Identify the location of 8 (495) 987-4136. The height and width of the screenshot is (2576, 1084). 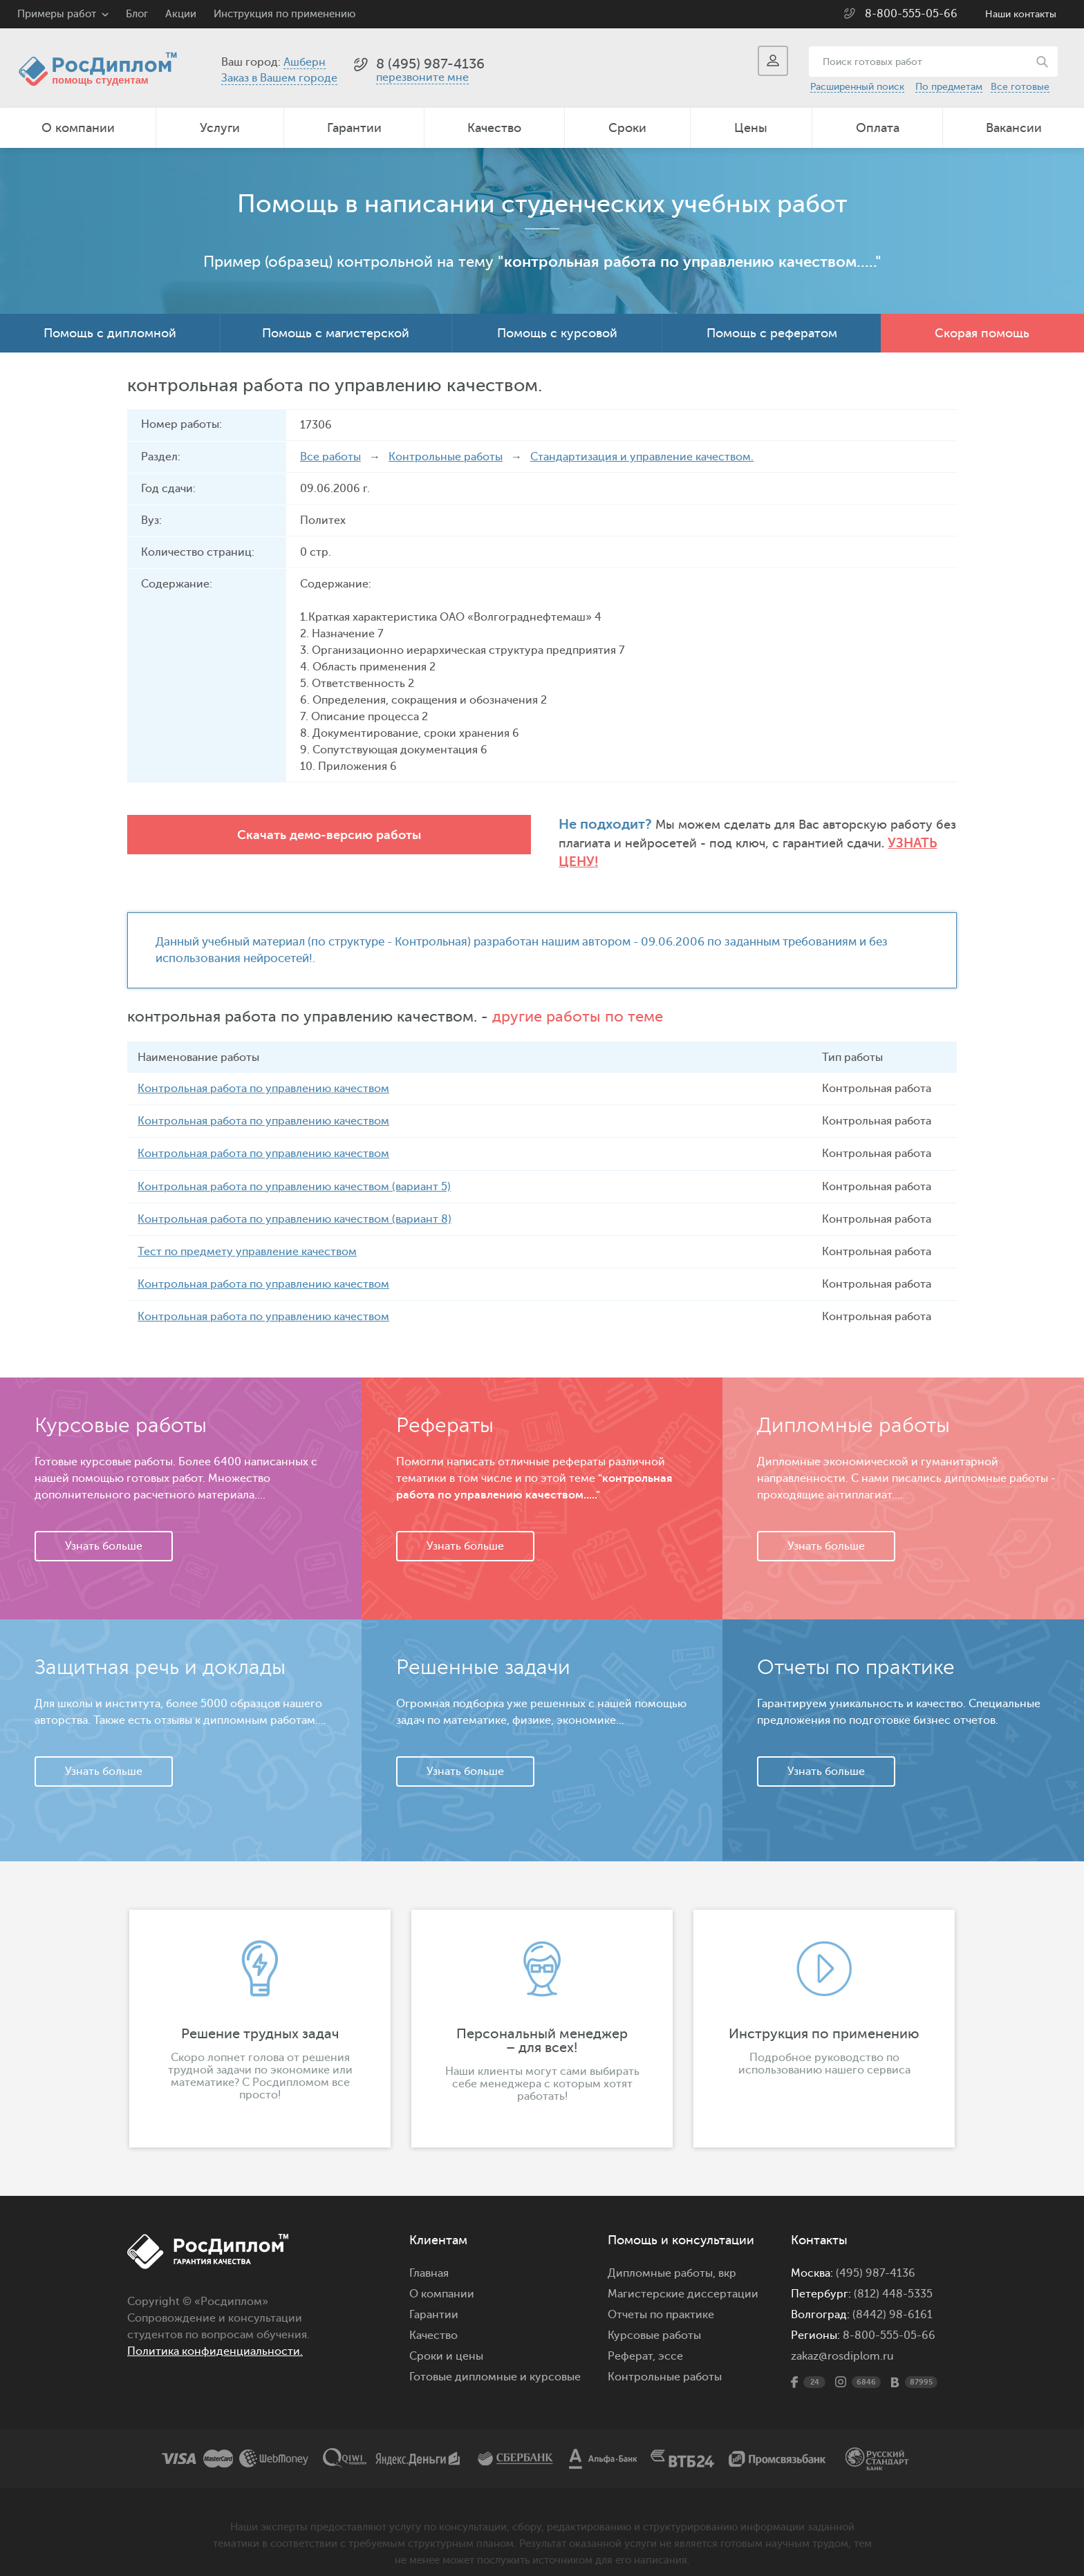
(430, 64).